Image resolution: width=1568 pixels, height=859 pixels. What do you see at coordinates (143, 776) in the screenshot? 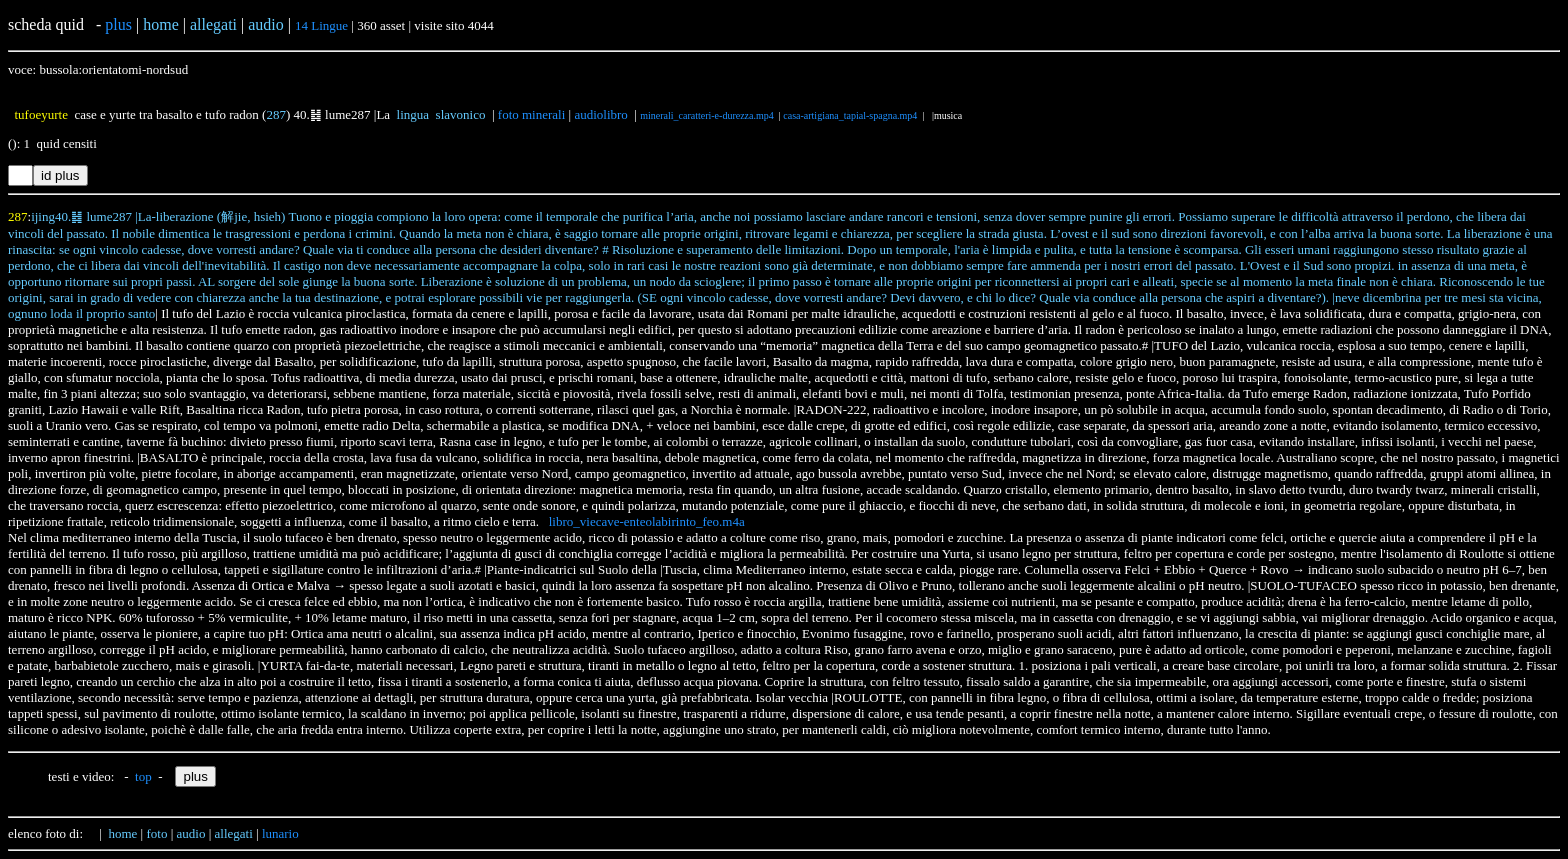
I see `top` at bounding box center [143, 776].